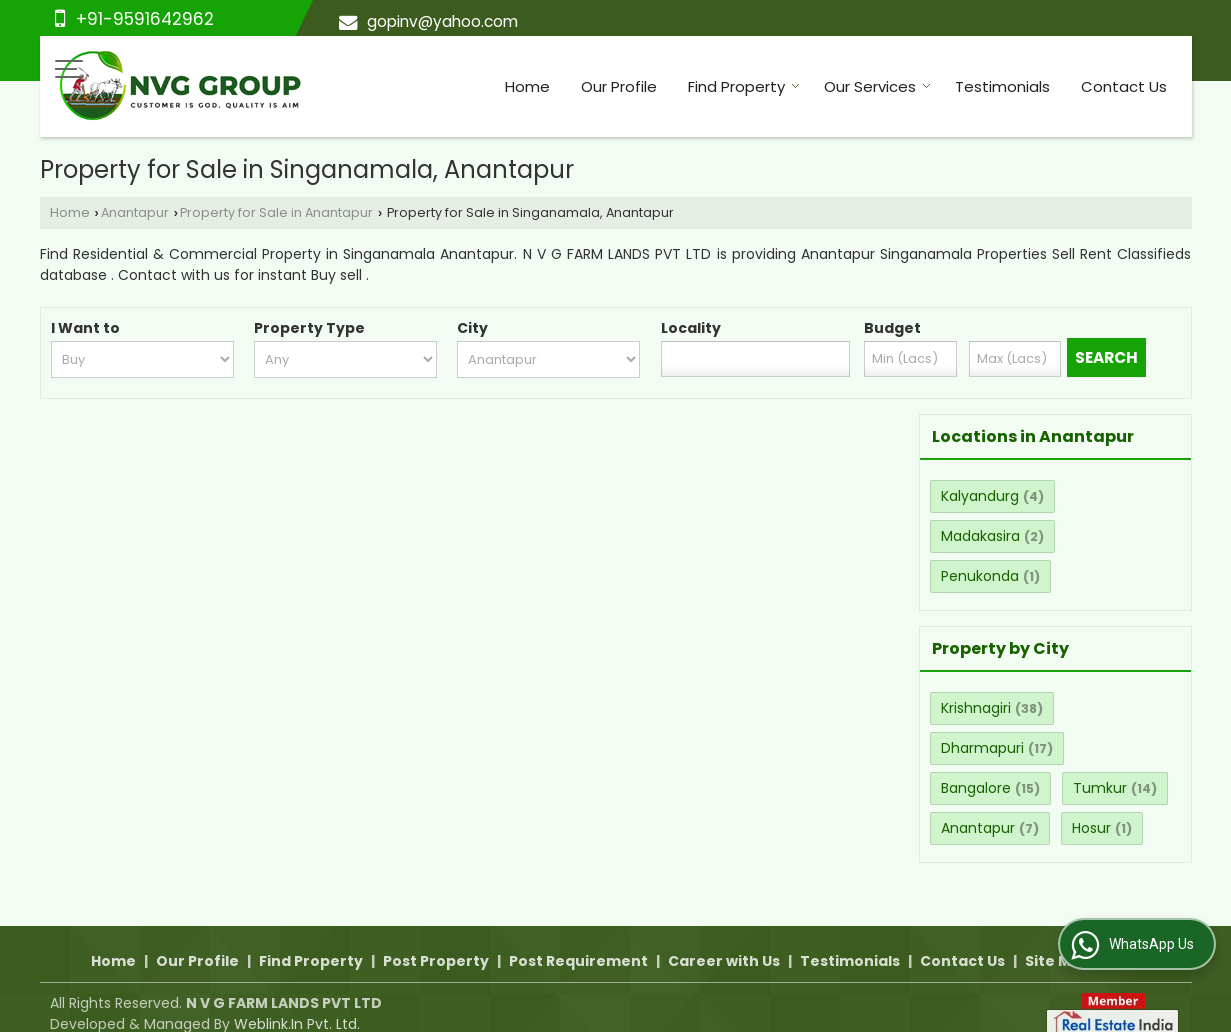  I want to click on Testimonials, so click(1002, 86).